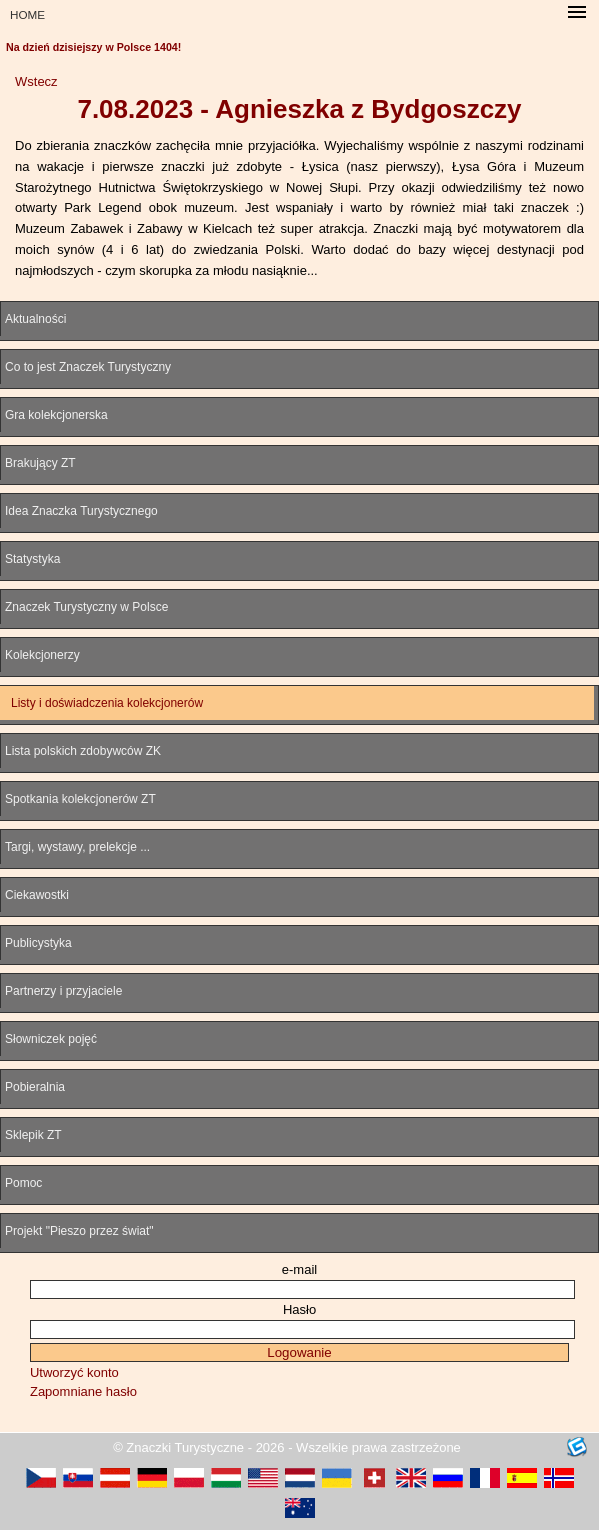 The height and width of the screenshot is (1531, 599). Describe the element at coordinates (79, 1231) in the screenshot. I see `Projekt "Pieszo przez świat"` at that location.